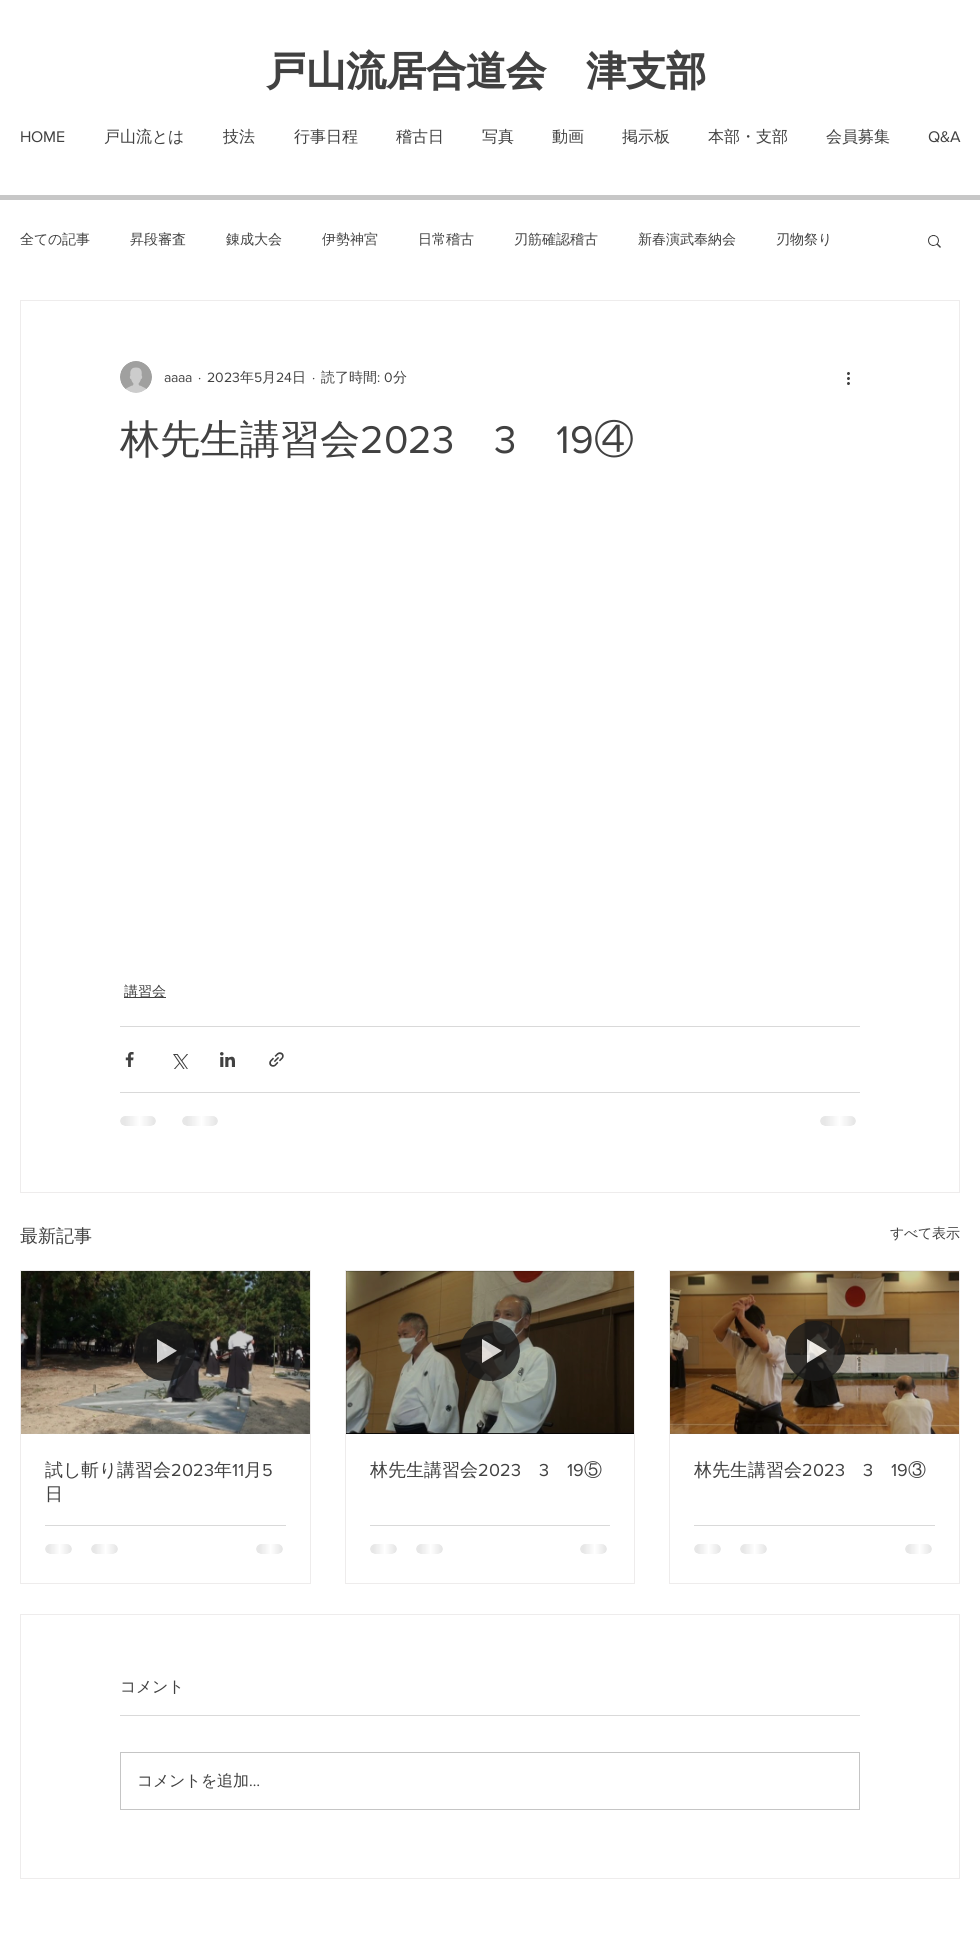 This screenshot has height=1943, width=980. I want to click on 伊勢神宮, so click(350, 239).